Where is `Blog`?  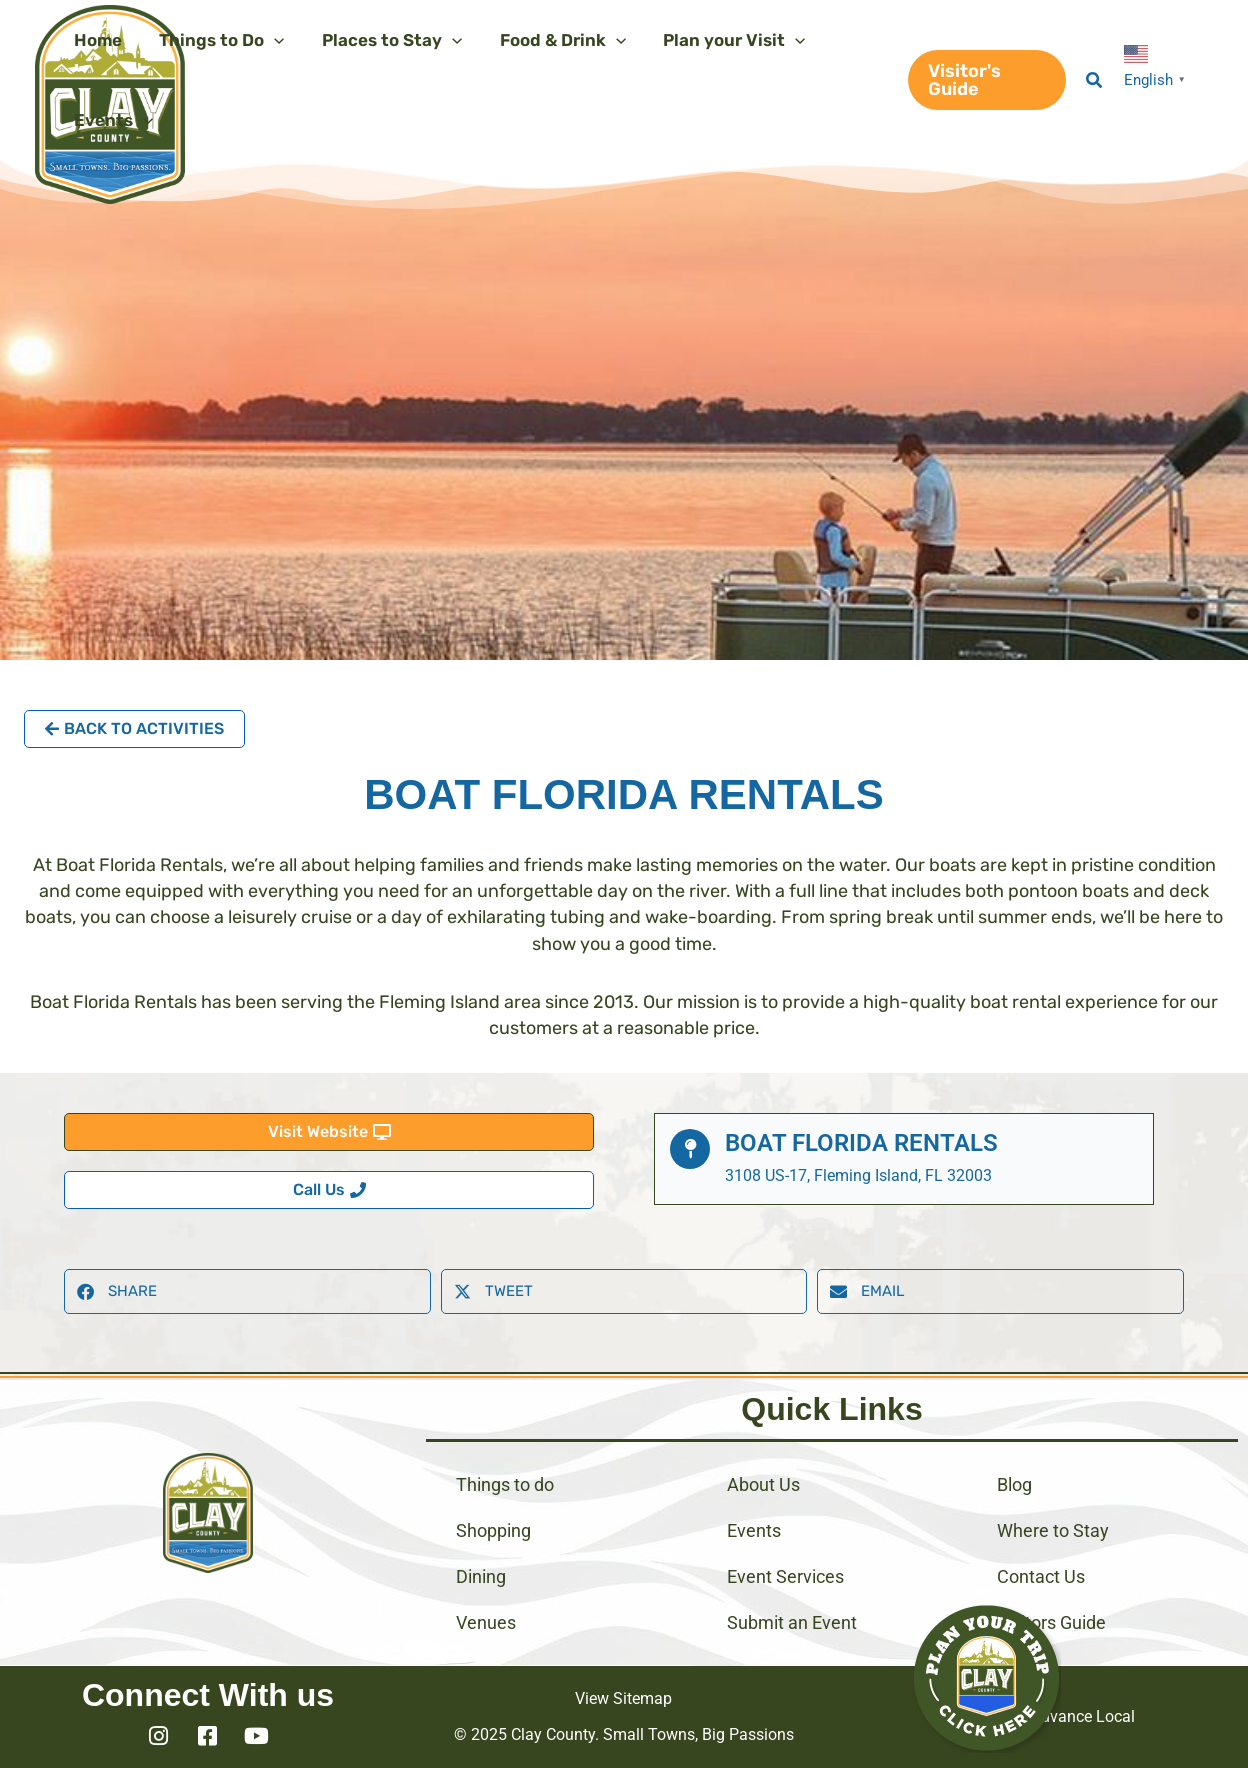 Blog is located at coordinates (1014, 1484).